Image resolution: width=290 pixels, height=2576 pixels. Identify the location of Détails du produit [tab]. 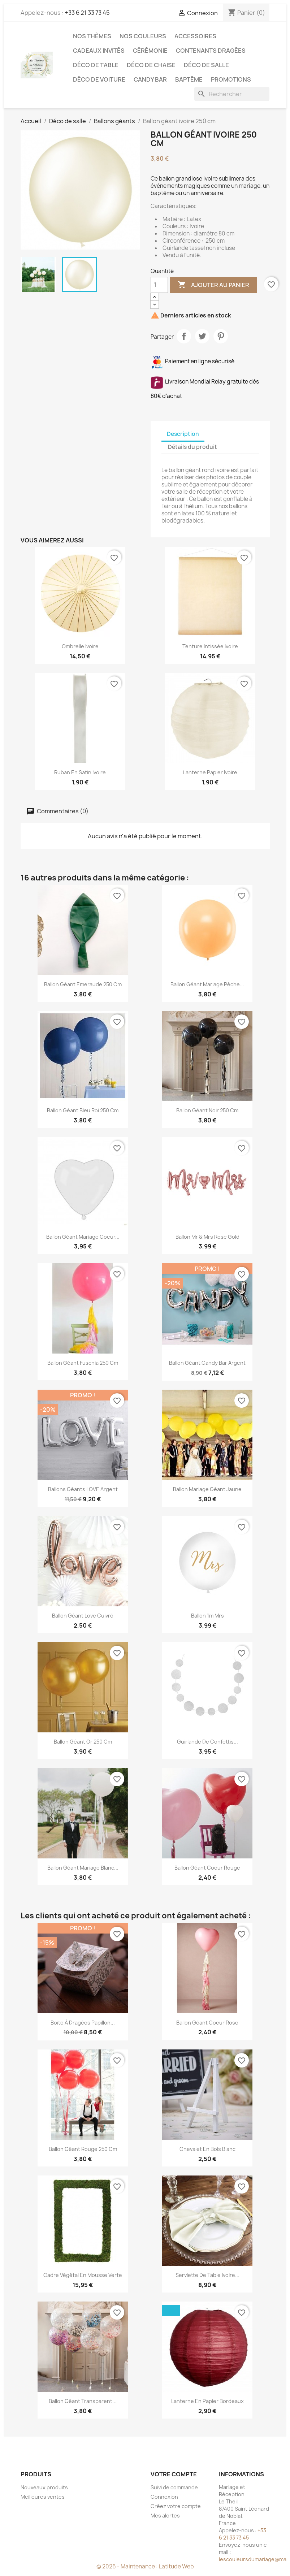
(192, 447).